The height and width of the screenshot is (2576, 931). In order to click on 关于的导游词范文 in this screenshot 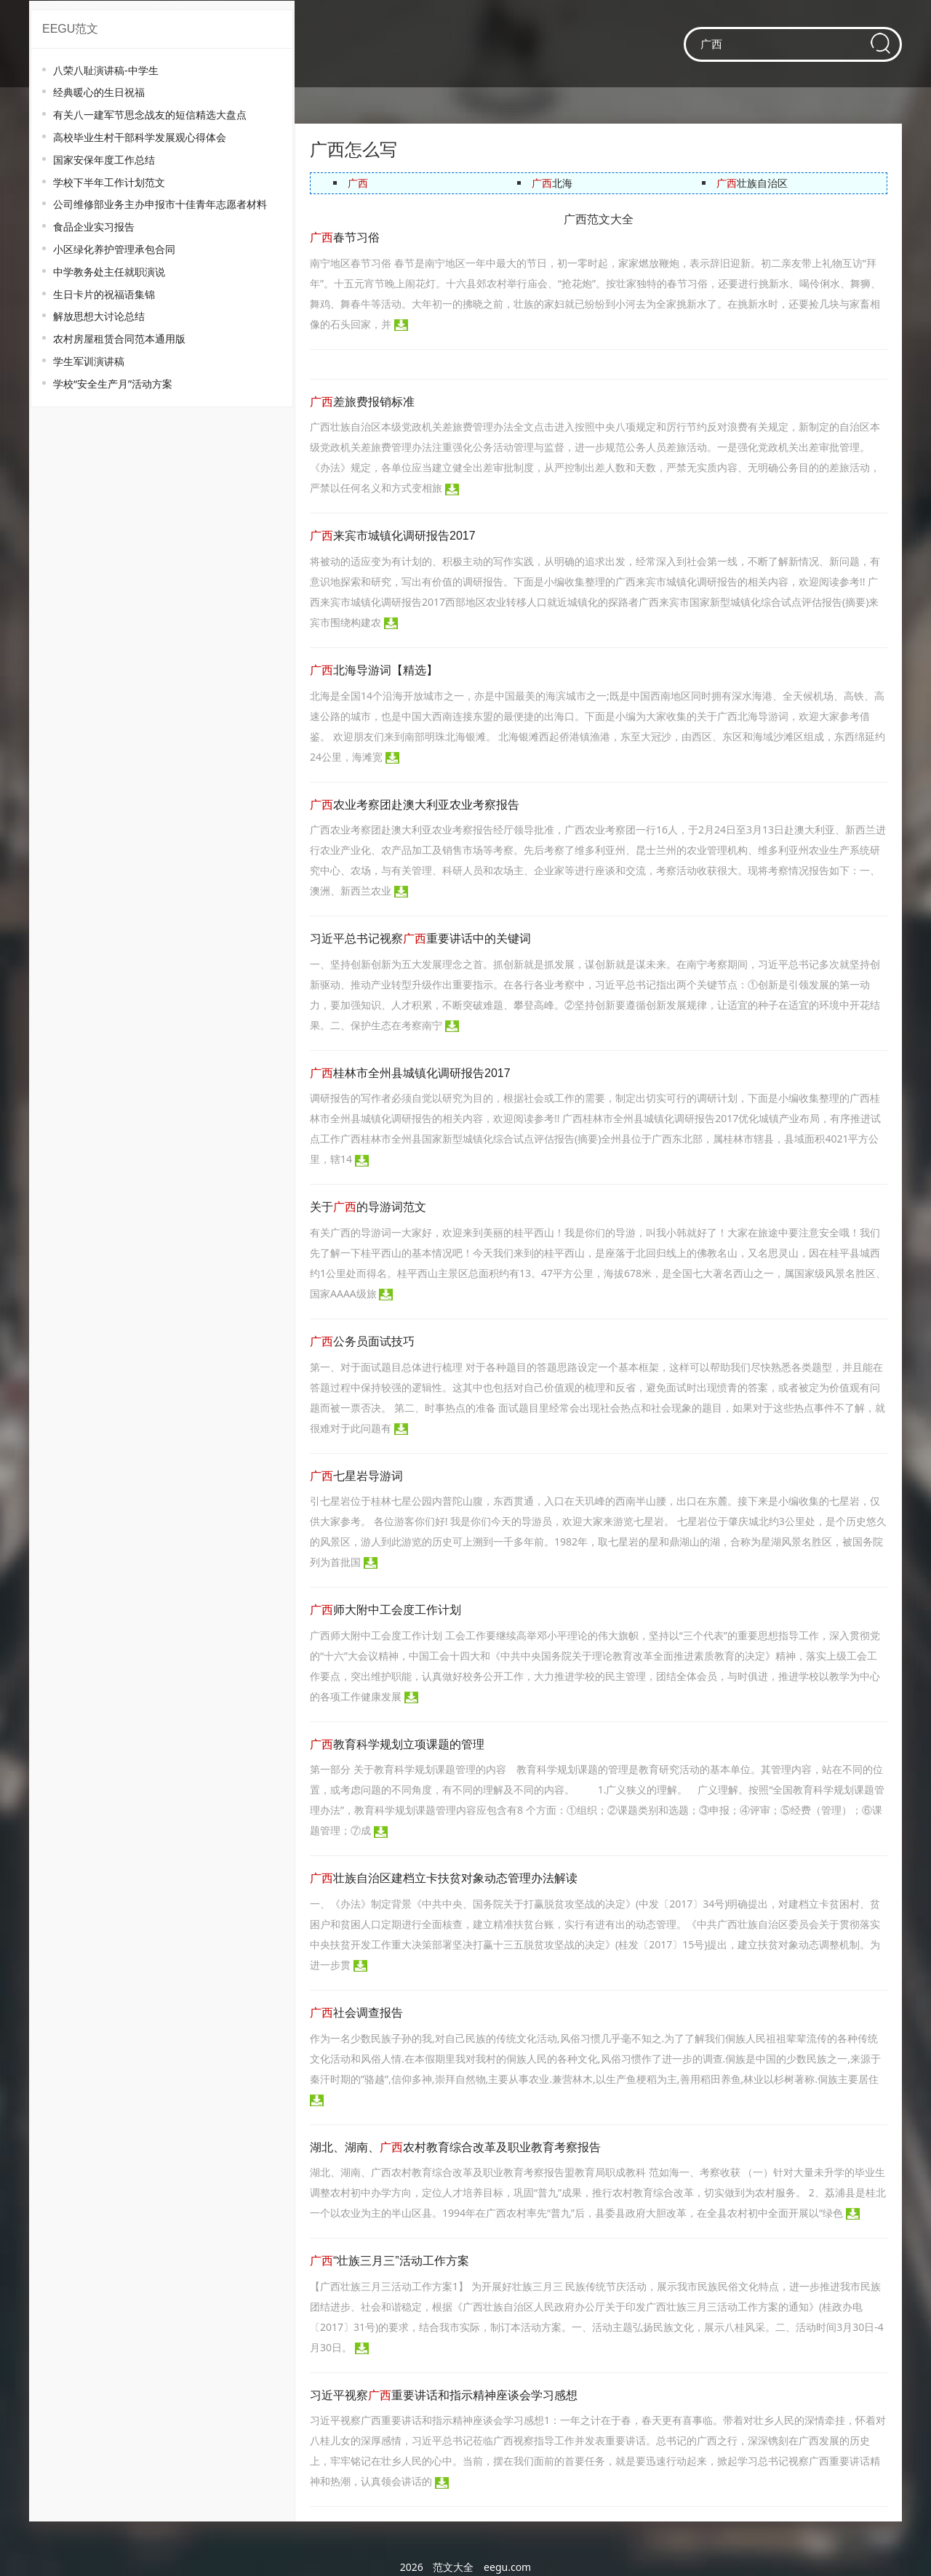, I will do `click(368, 1207)`.